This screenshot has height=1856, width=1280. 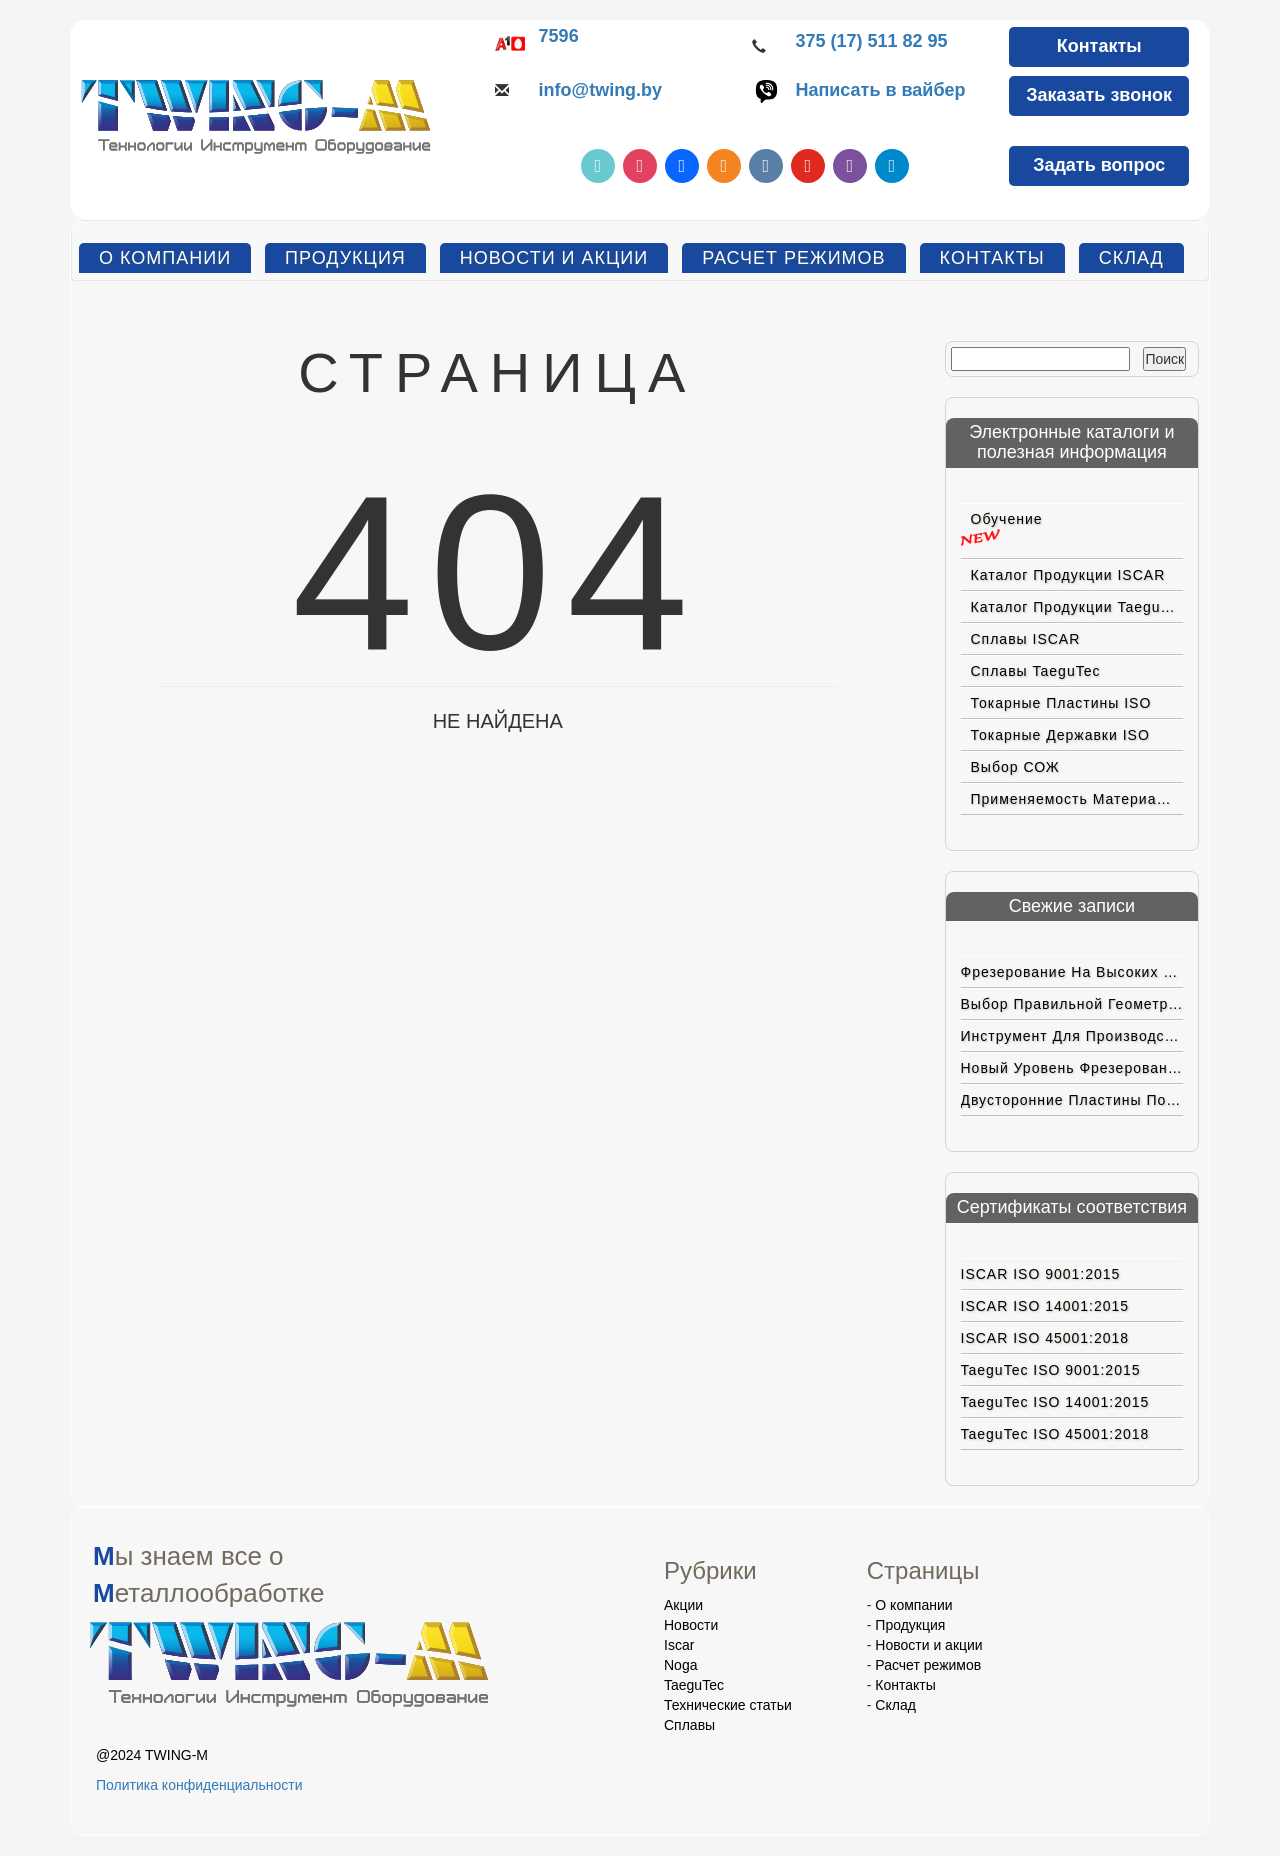 What do you see at coordinates (165, 258) in the screenshot?
I see `О компании` at bounding box center [165, 258].